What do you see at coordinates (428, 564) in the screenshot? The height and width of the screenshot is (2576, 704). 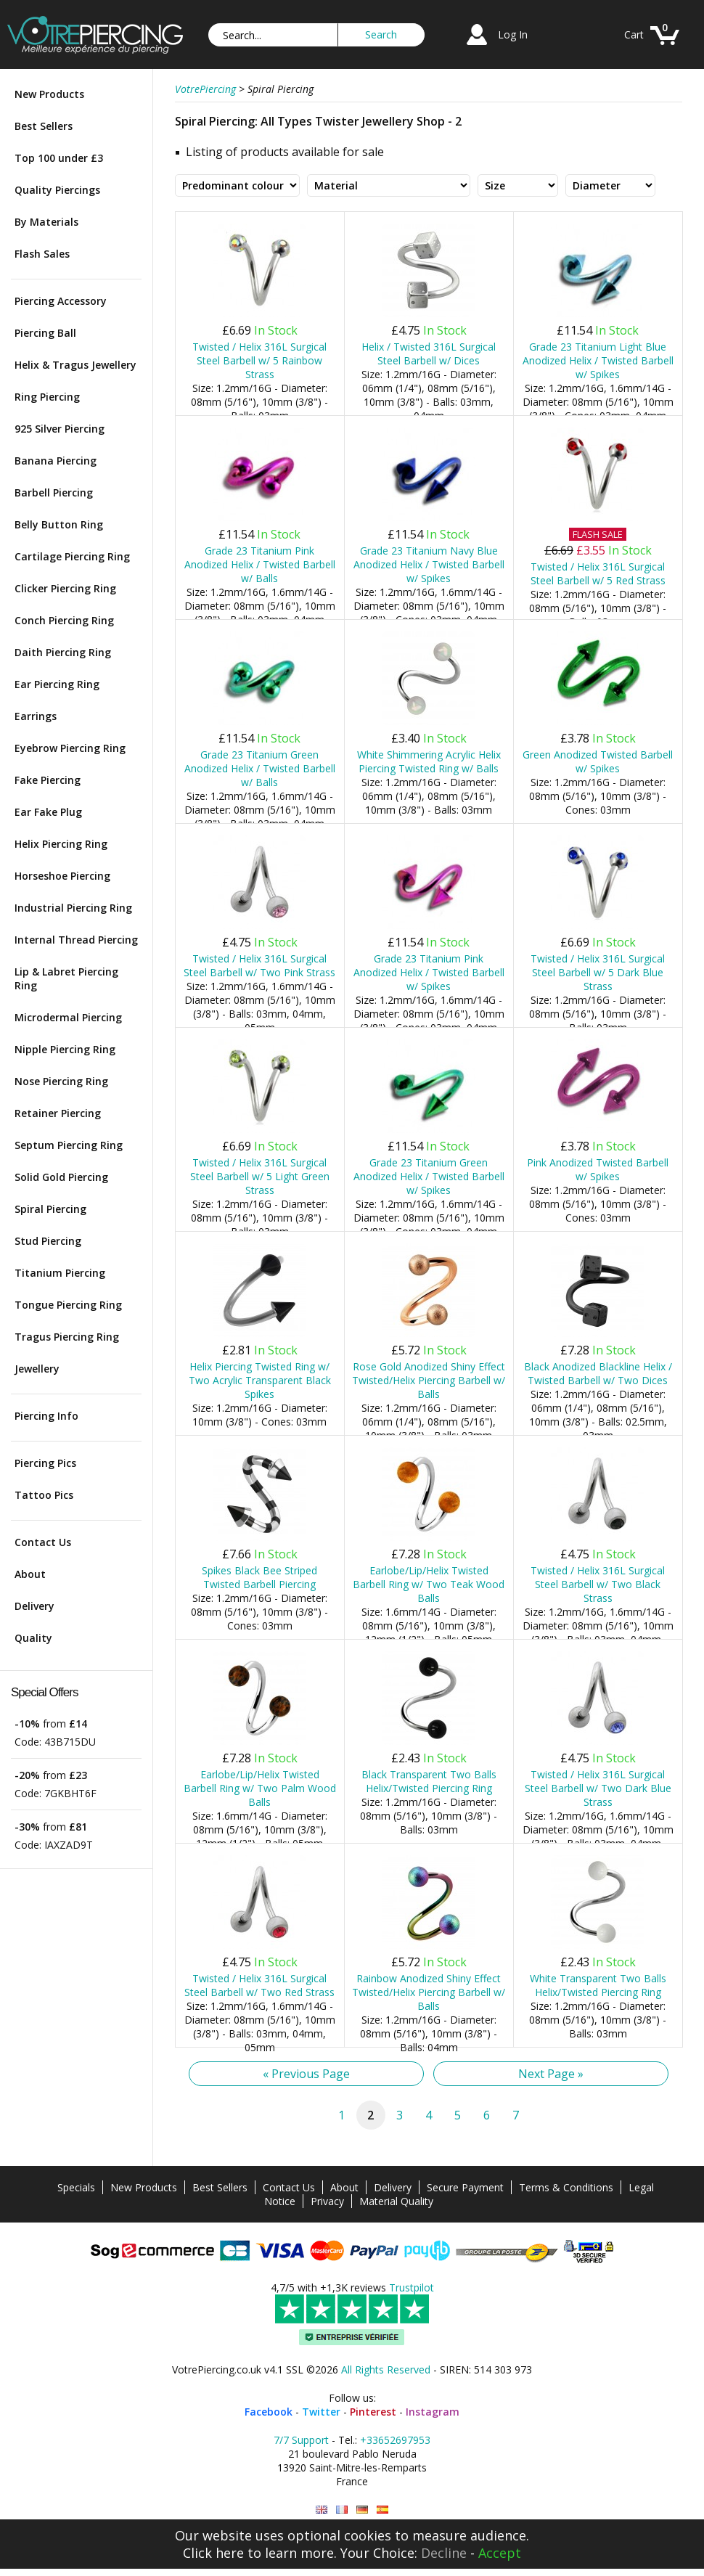 I see `Grade 23 Titanium Navy Blue Anodized Helix / Twisted Barbell w/ Spikes` at bounding box center [428, 564].